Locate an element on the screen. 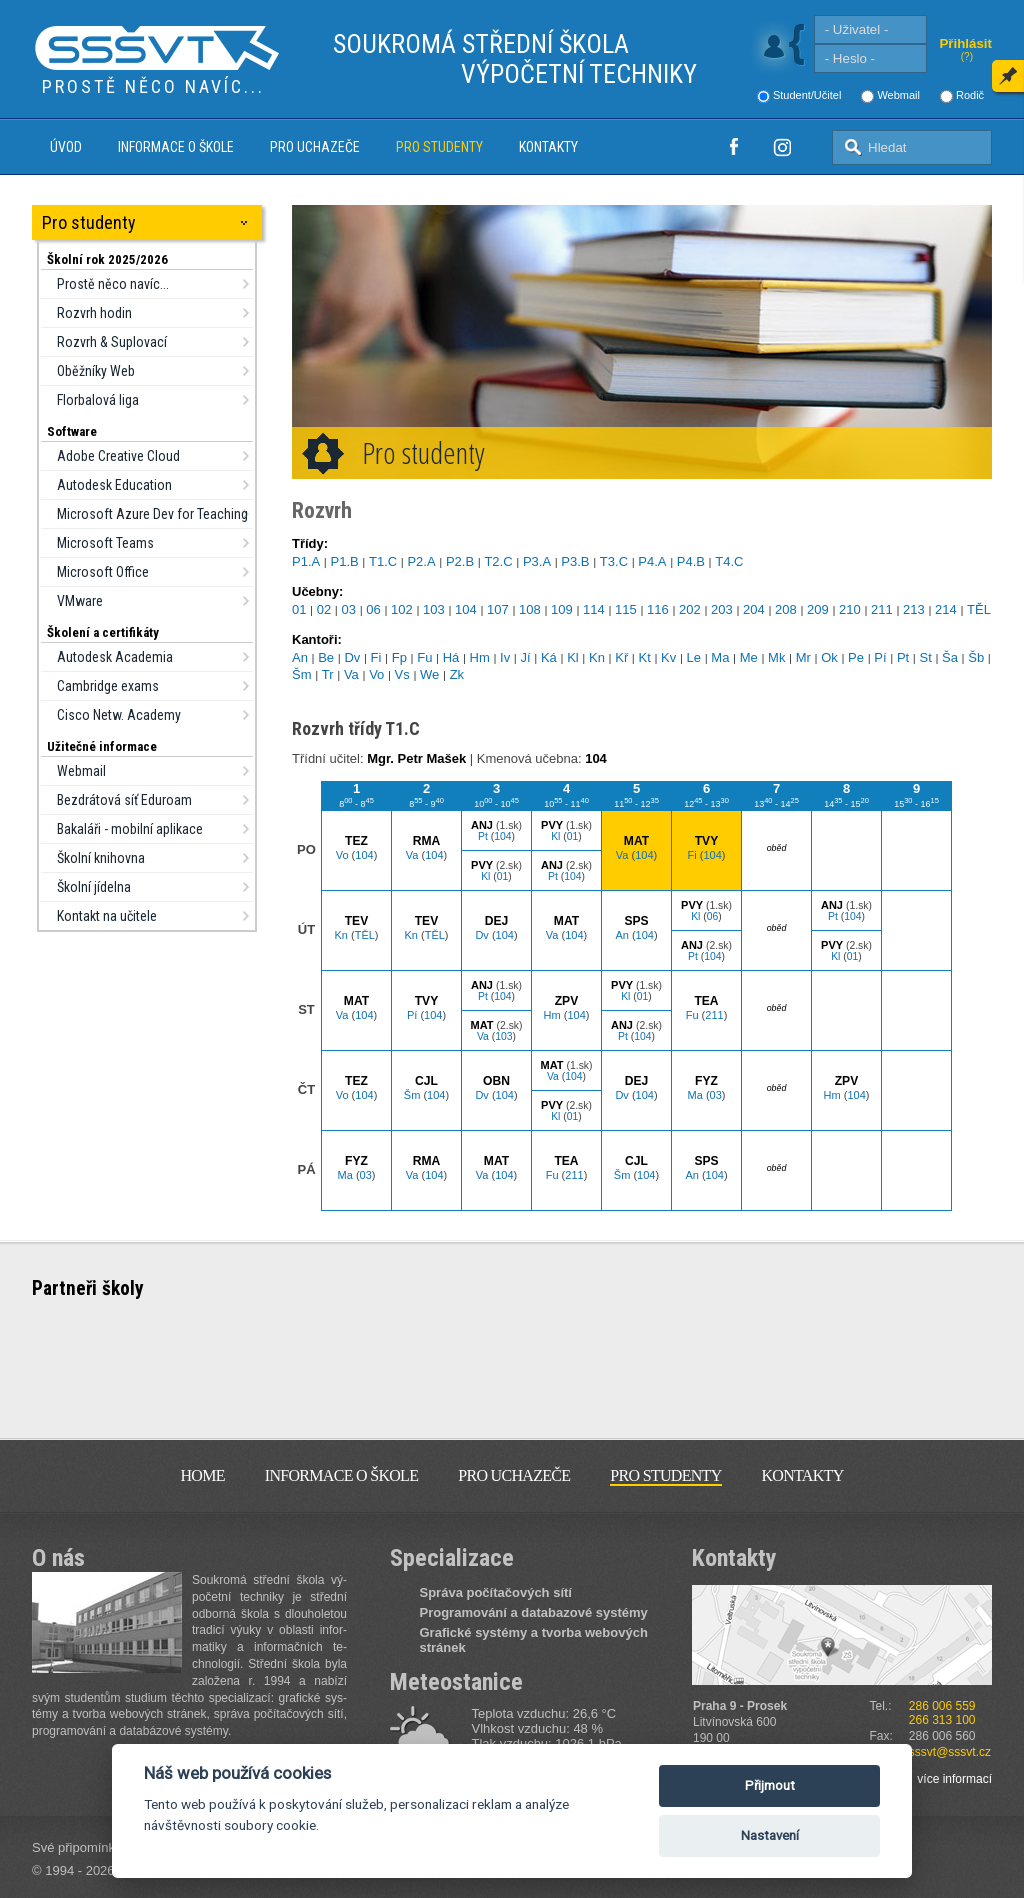  02 is located at coordinates (324, 609).